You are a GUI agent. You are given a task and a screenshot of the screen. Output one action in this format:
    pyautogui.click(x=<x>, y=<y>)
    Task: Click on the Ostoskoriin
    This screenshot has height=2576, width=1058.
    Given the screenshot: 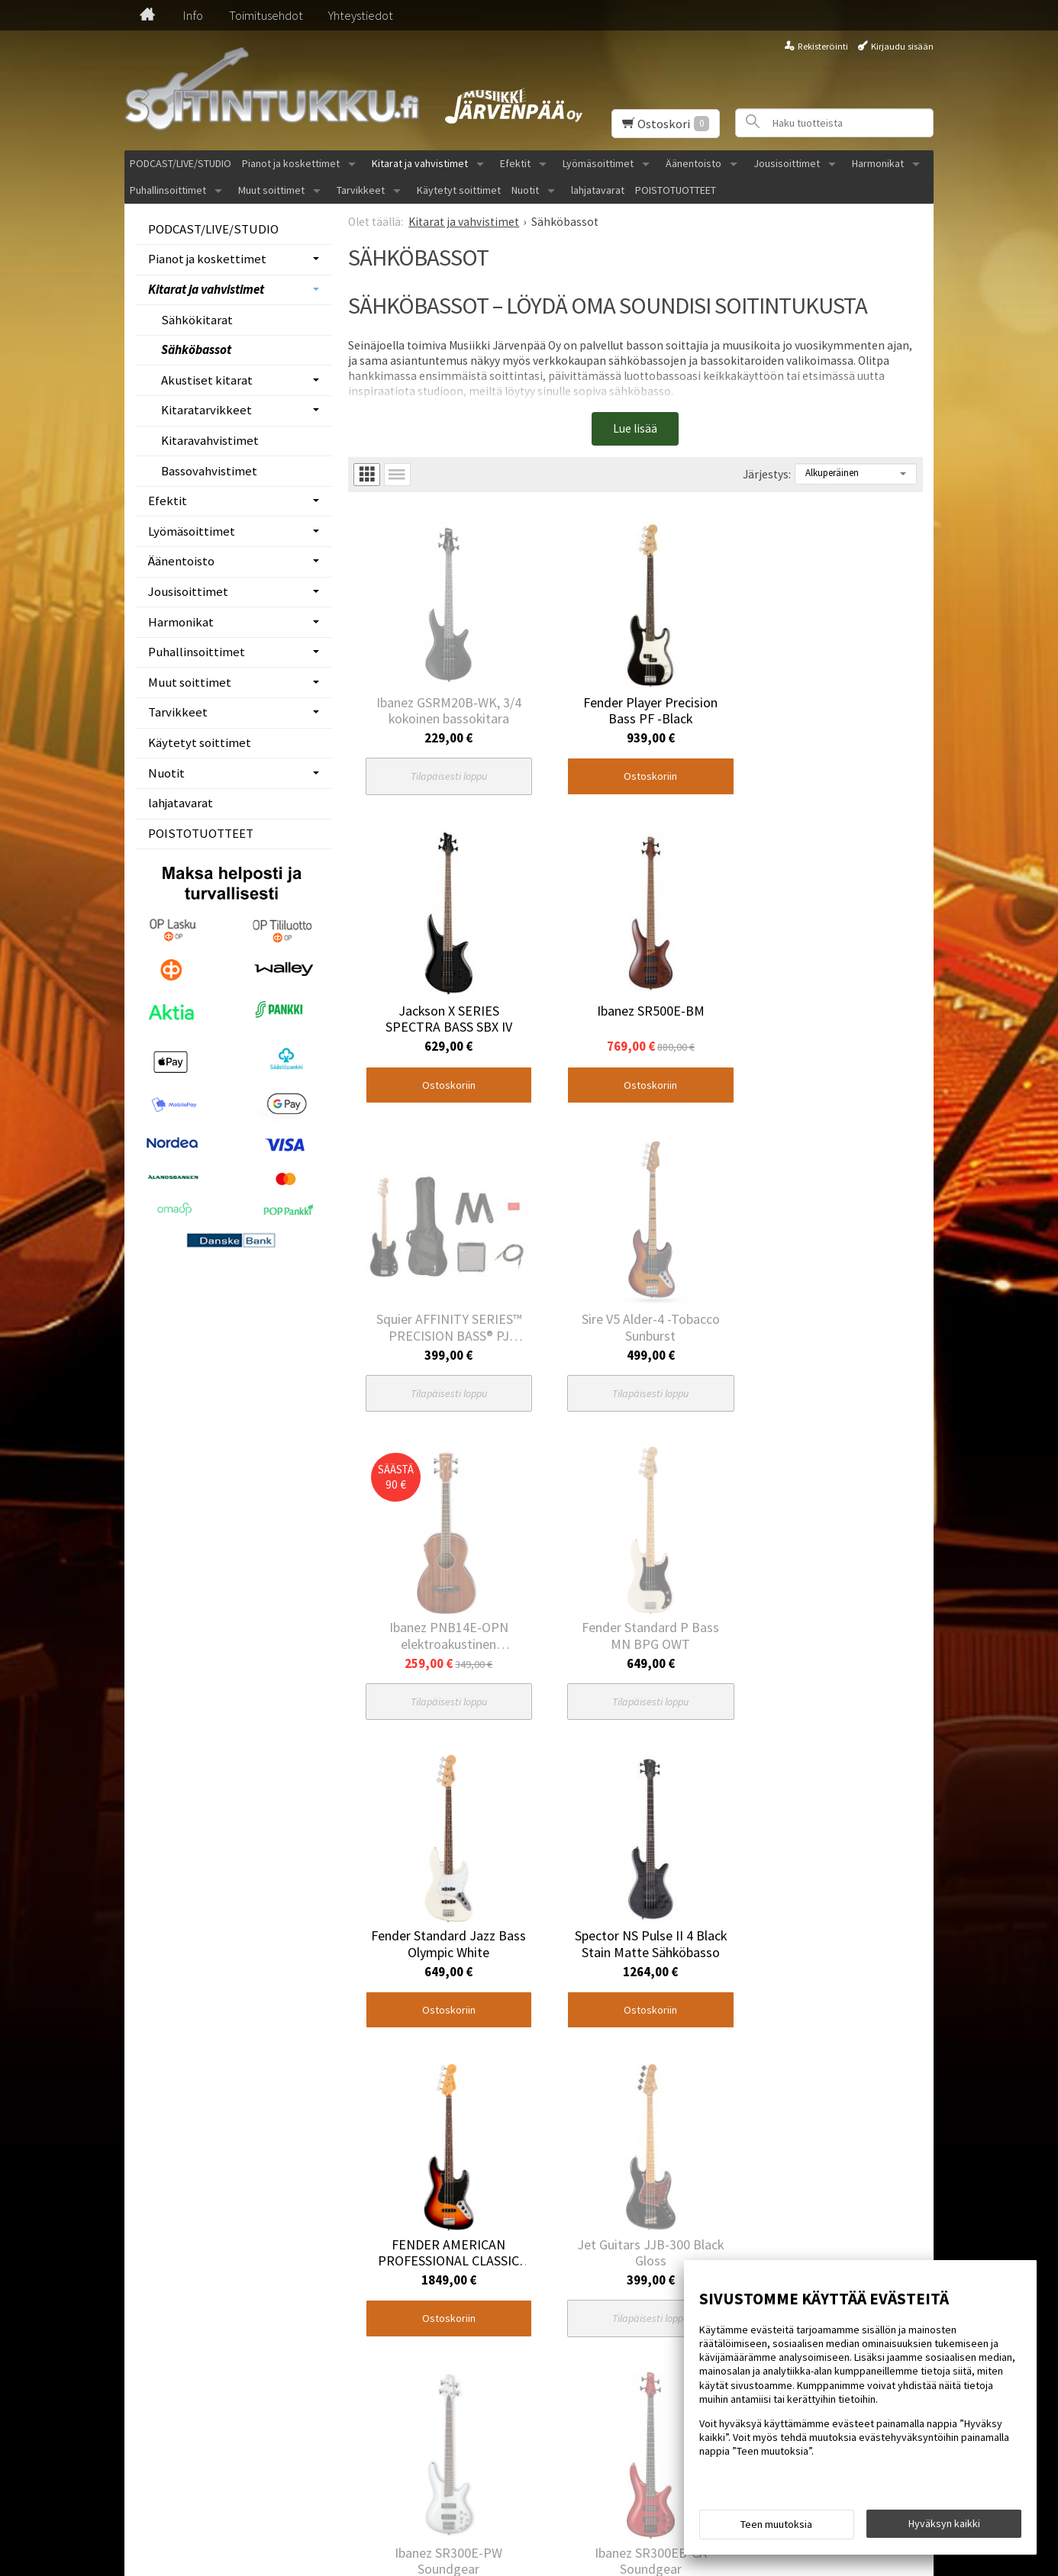 What is the action you would take?
    pyautogui.click(x=629, y=762)
    